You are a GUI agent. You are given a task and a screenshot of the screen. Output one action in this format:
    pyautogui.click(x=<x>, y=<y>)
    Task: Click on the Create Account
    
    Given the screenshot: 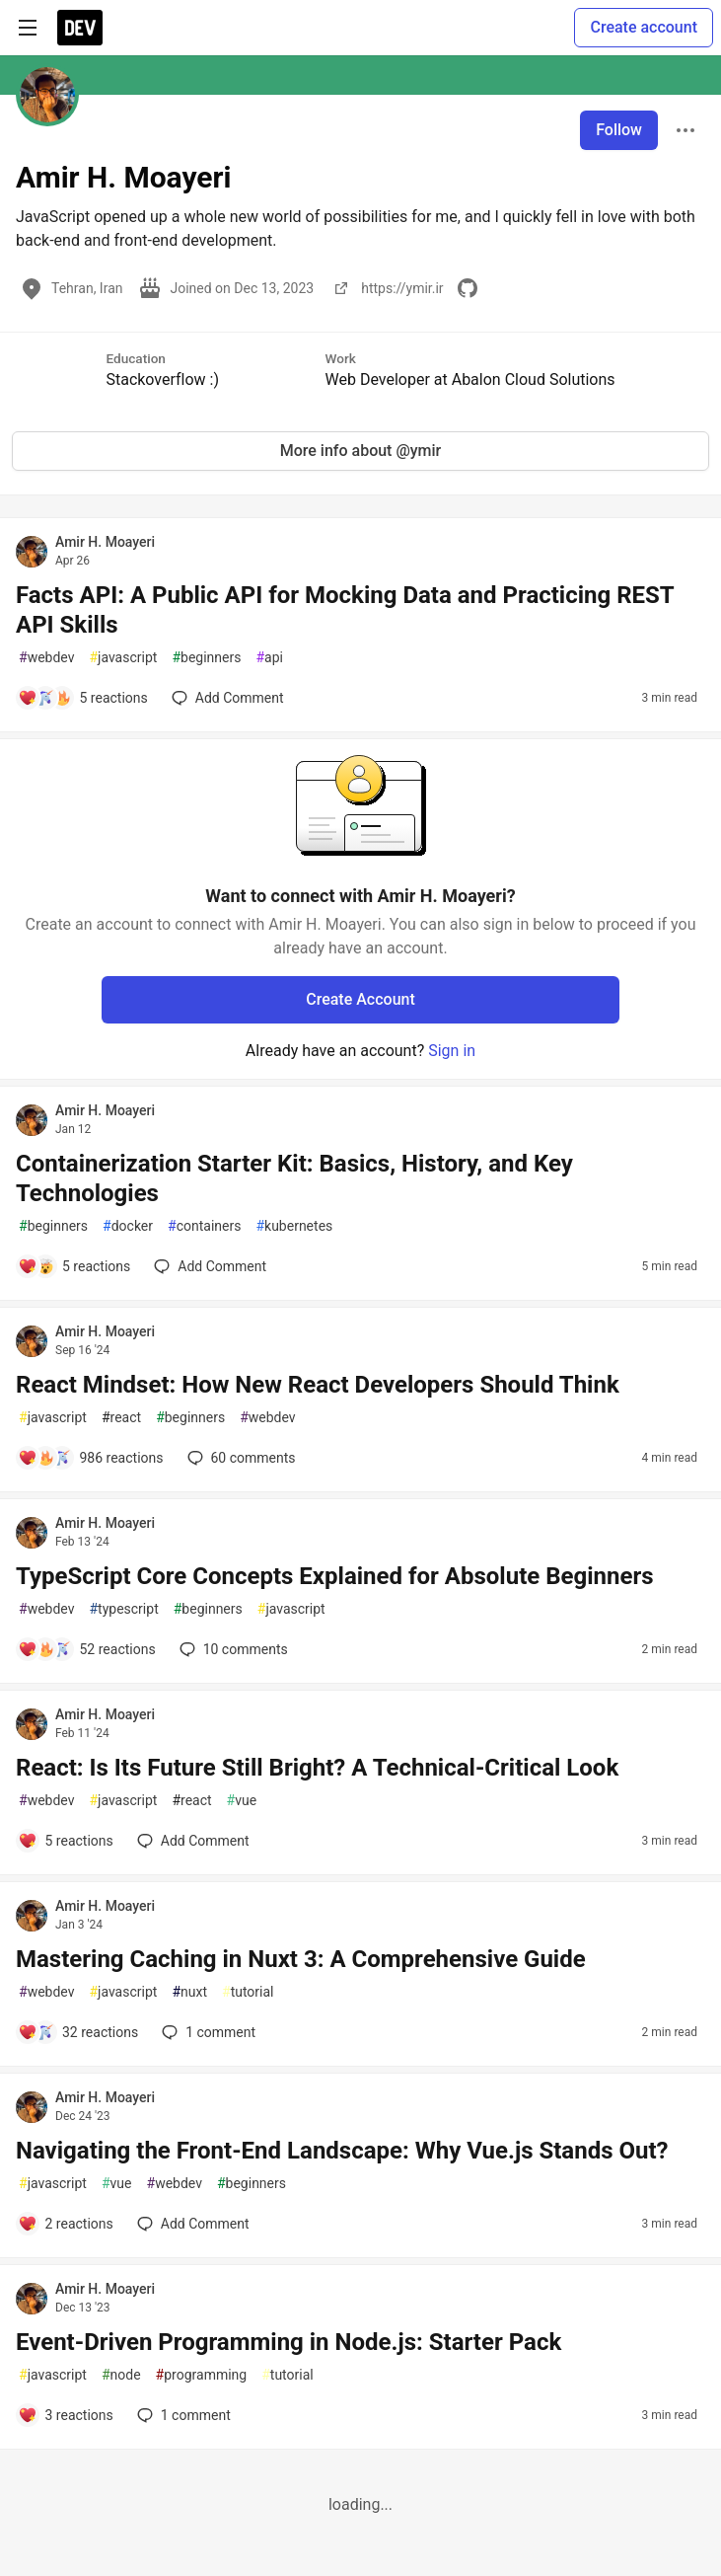 What is the action you would take?
    pyautogui.click(x=360, y=999)
    